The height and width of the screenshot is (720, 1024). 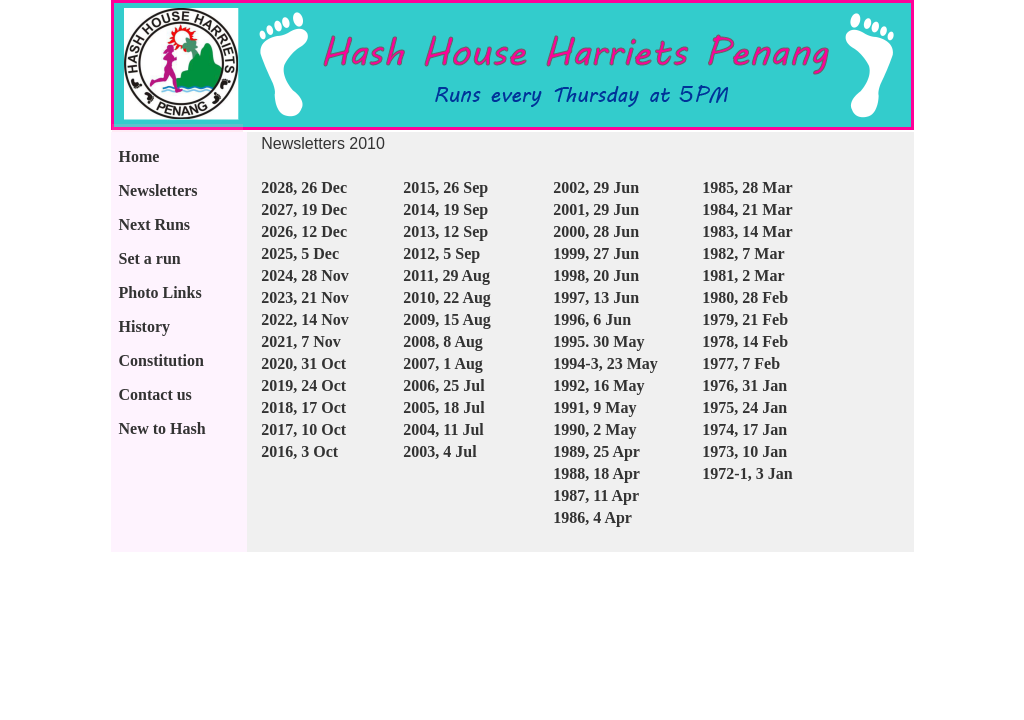 I want to click on 2001, 29 Jun, so click(x=596, y=209).